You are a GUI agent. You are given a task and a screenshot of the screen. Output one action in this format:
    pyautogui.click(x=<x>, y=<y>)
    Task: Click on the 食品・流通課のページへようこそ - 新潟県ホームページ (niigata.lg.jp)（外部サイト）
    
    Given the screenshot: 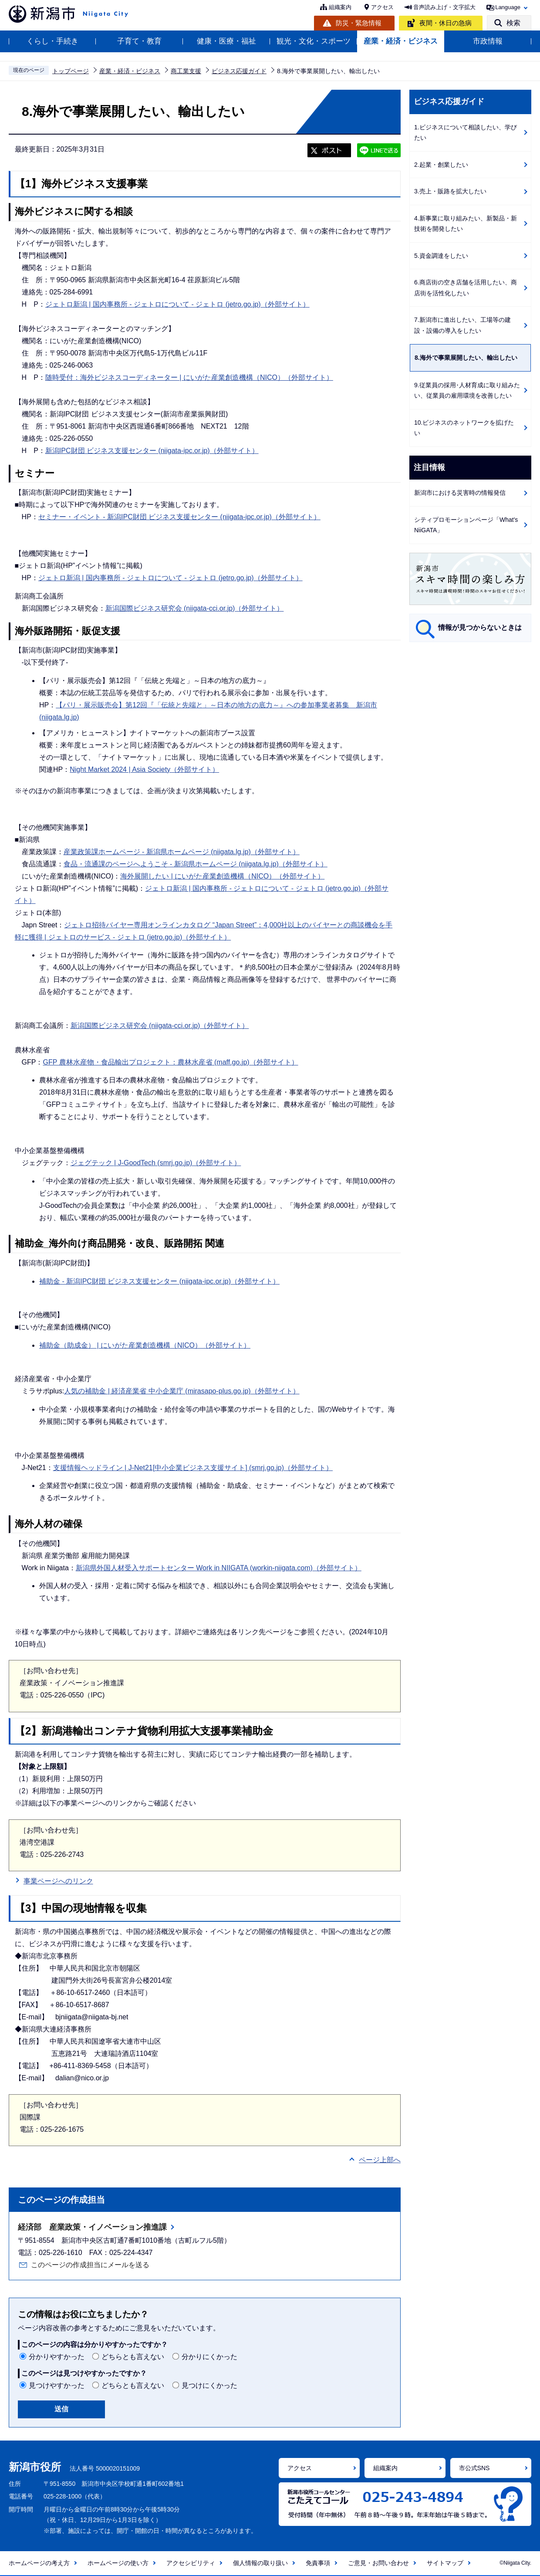 What is the action you would take?
    pyautogui.click(x=195, y=864)
    